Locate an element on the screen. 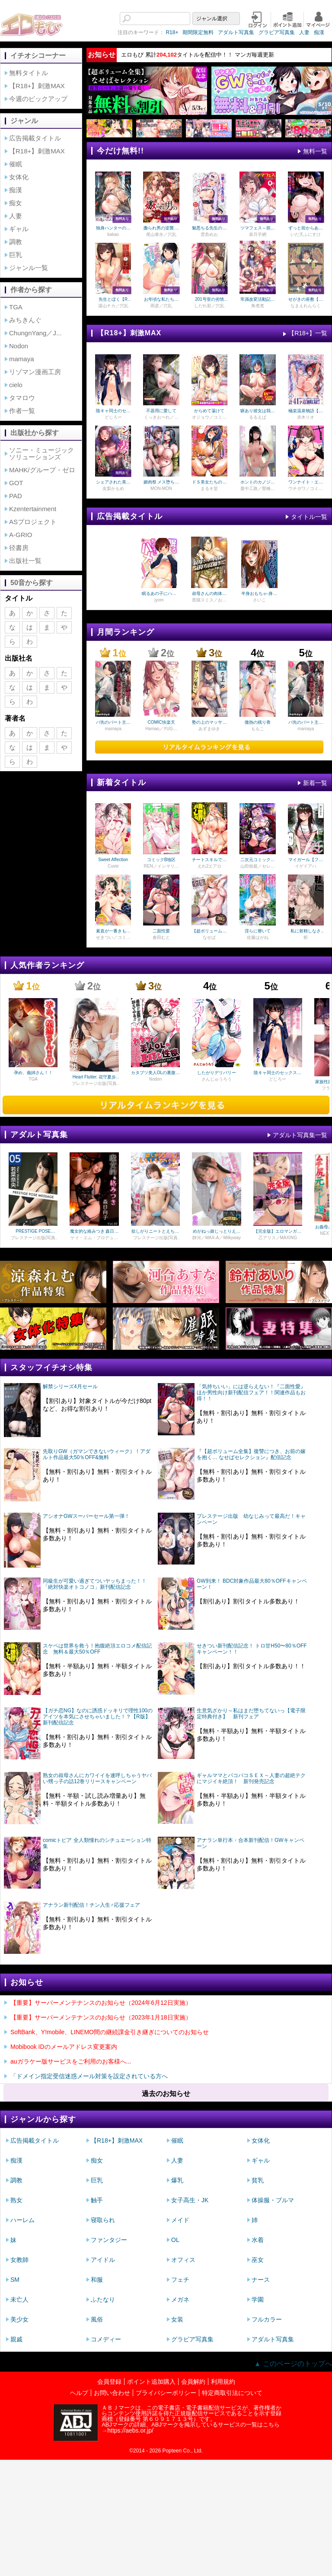 The height and width of the screenshot is (2576, 332). 特定商取引法について is located at coordinates (232, 2392).